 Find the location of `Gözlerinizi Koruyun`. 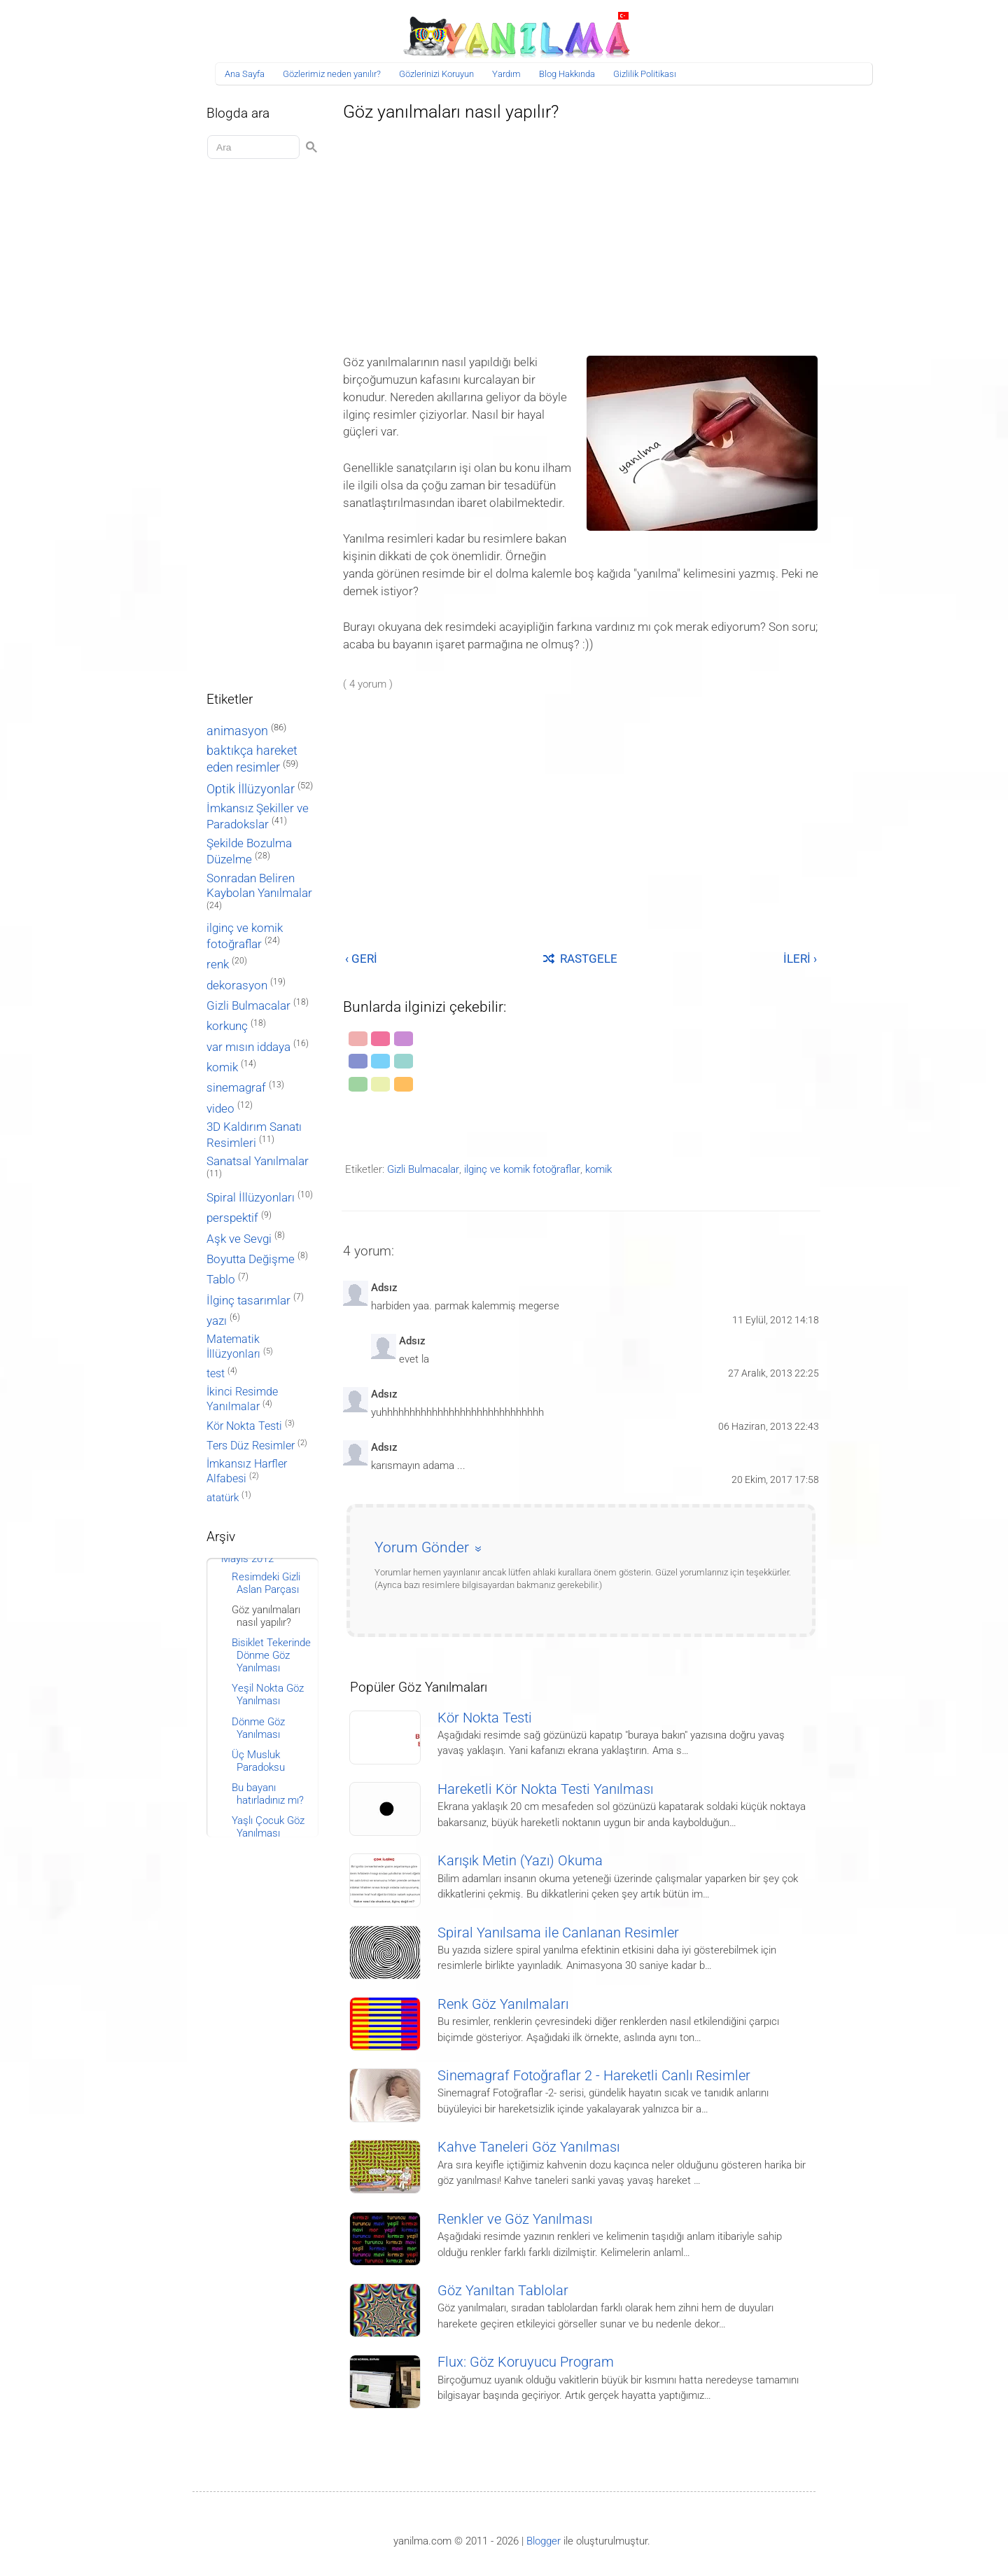

Gözlerinizi Koruyun is located at coordinates (436, 74).